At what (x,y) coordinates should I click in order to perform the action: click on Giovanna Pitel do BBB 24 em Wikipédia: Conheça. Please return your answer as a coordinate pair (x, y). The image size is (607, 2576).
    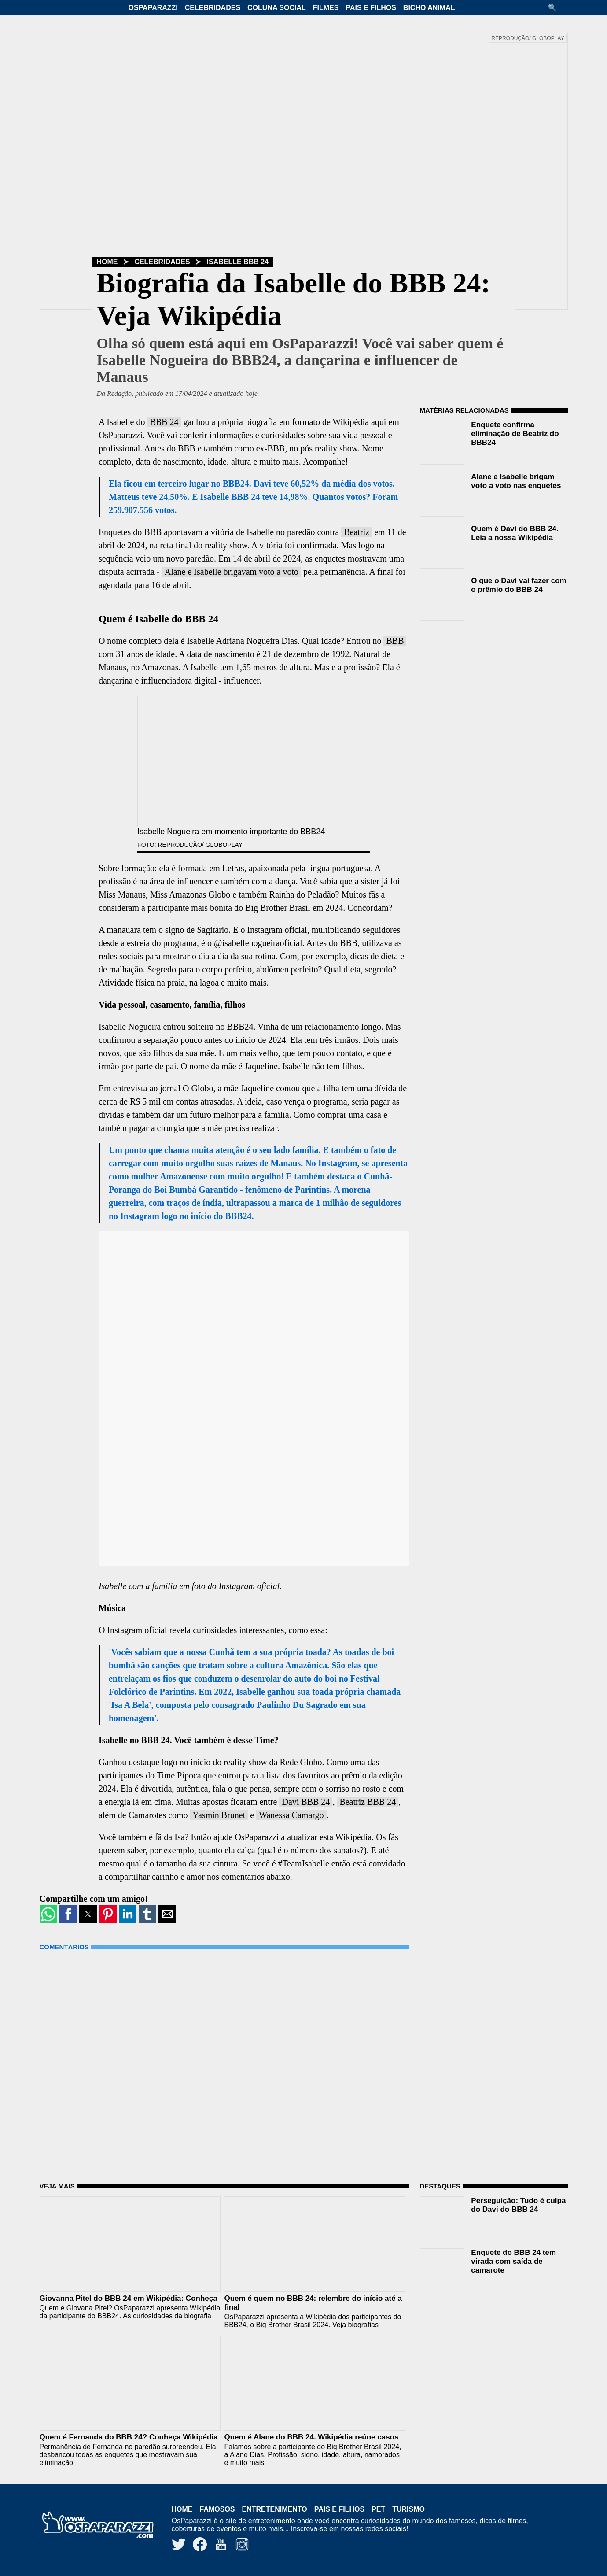
    Looking at the image, I should click on (128, 2298).